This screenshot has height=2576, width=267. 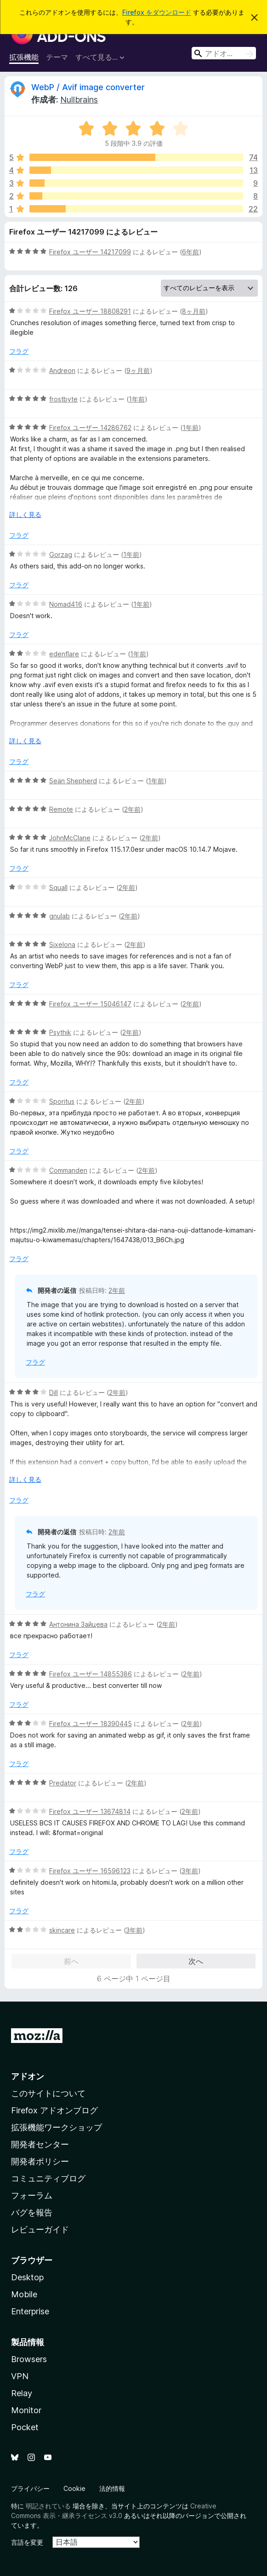 What do you see at coordinates (73, 781) in the screenshot?
I see `Seän Shepherd` at bounding box center [73, 781].